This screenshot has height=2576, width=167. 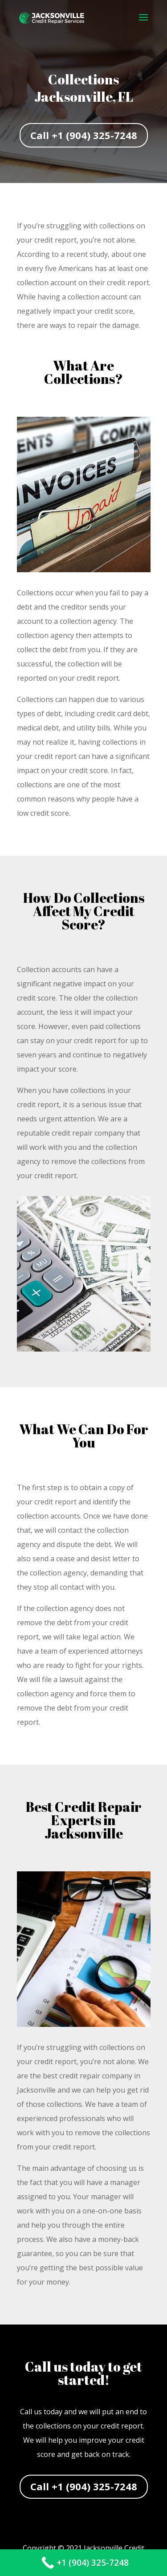 I want to click on [Call Now Button], so click(x=83, y=2562).